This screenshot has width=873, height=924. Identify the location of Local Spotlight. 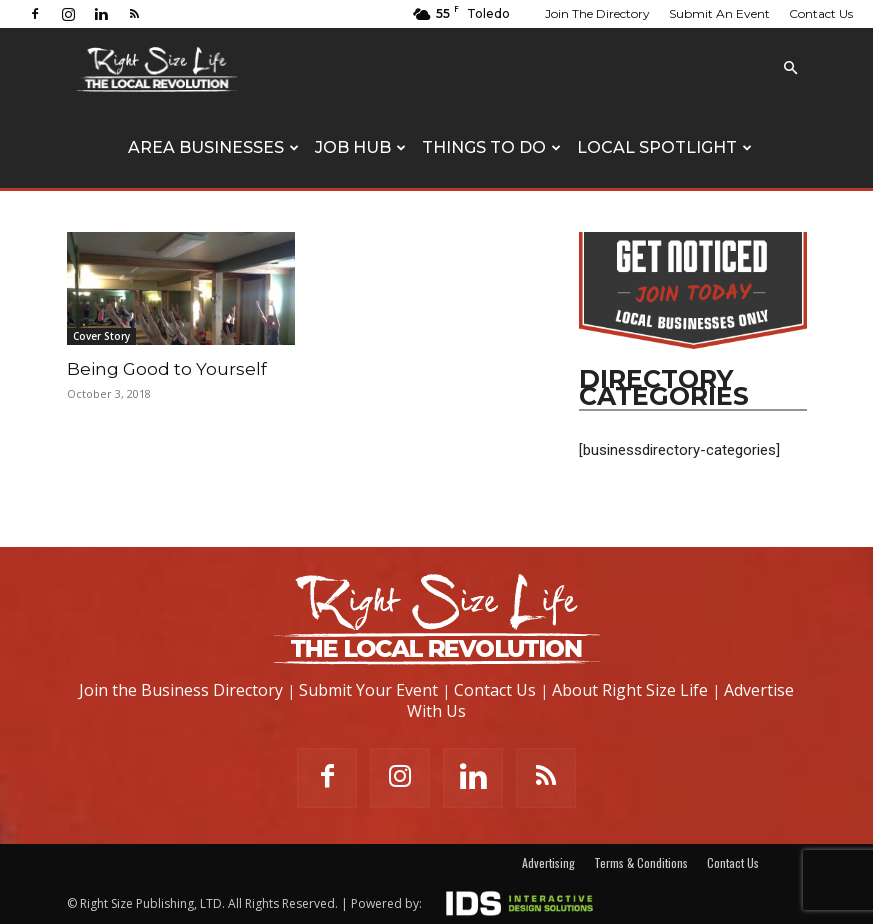
(664, 147).